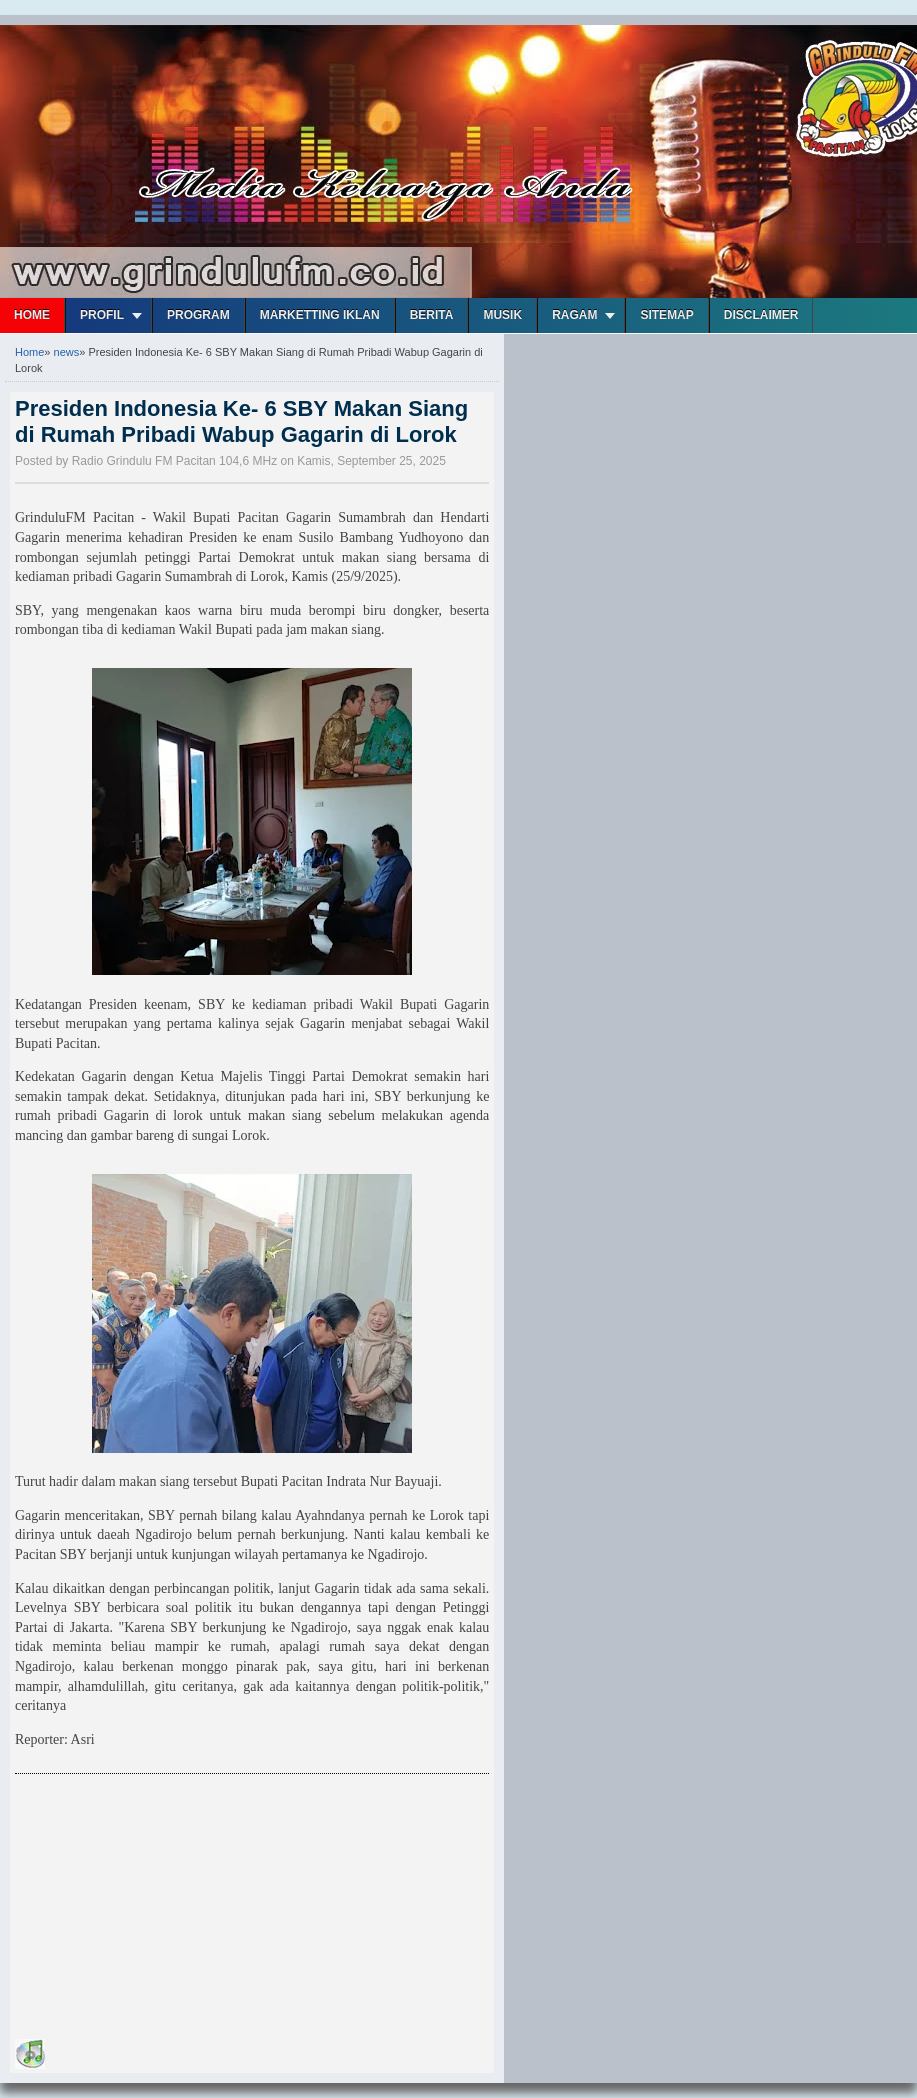  I want to click on Sitemap, so click(666, 315).